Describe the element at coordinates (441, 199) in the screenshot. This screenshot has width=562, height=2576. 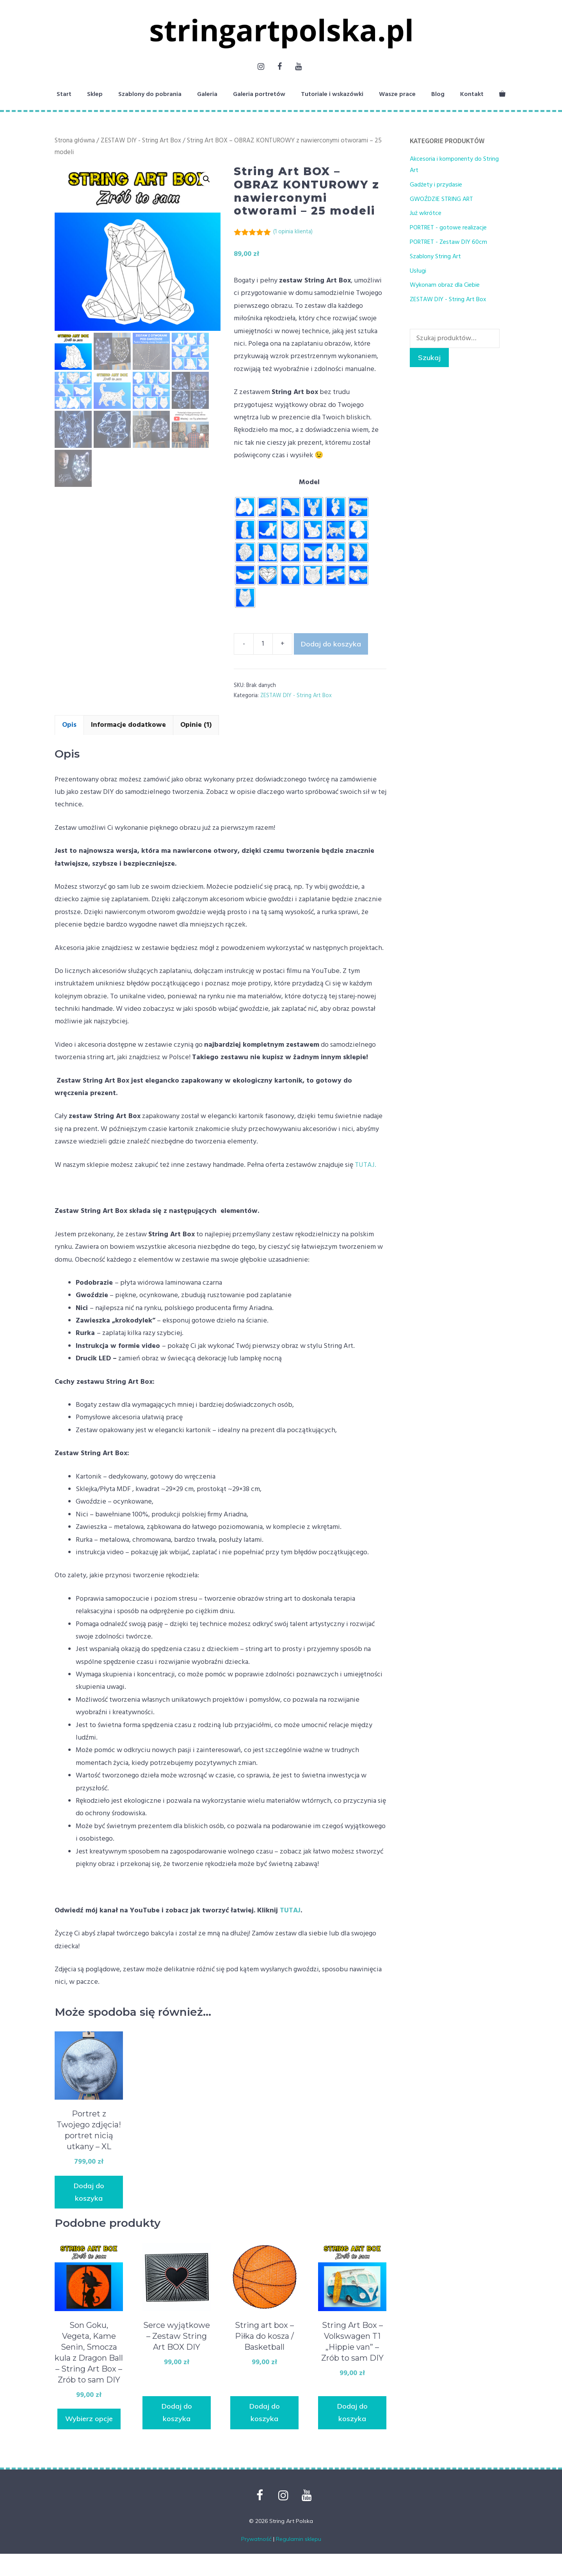
I see `GWOŹDZIE STRING ART` at that location.